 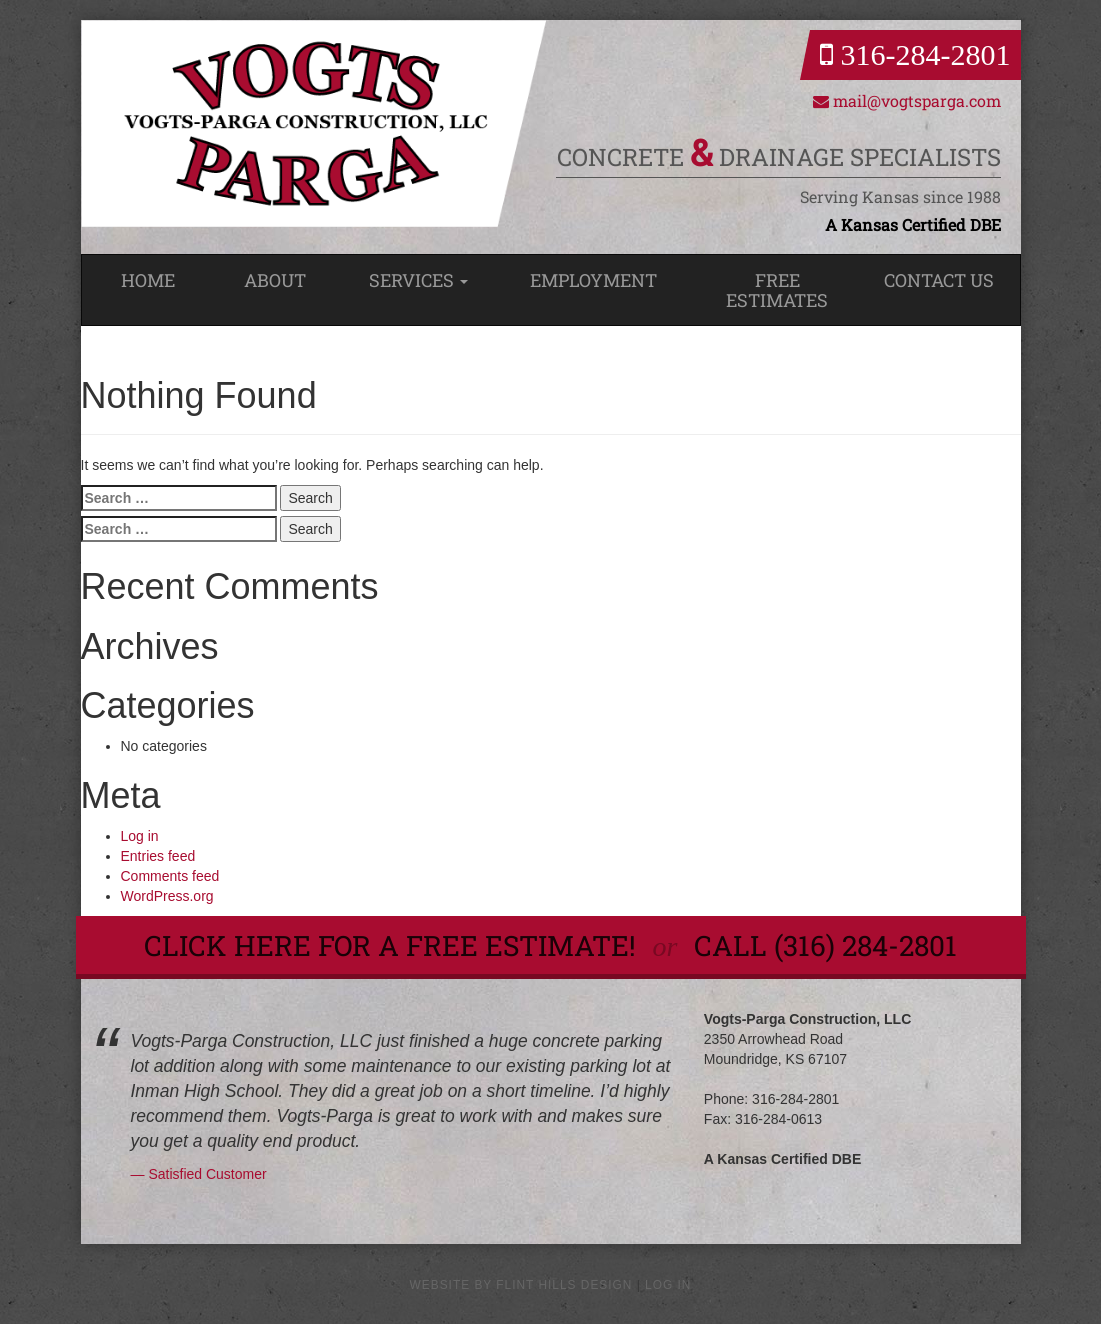 What do you see at coordinates (777, 290) in the screenshot?
I see `Free Estimates` at bounding box center [777, 290].